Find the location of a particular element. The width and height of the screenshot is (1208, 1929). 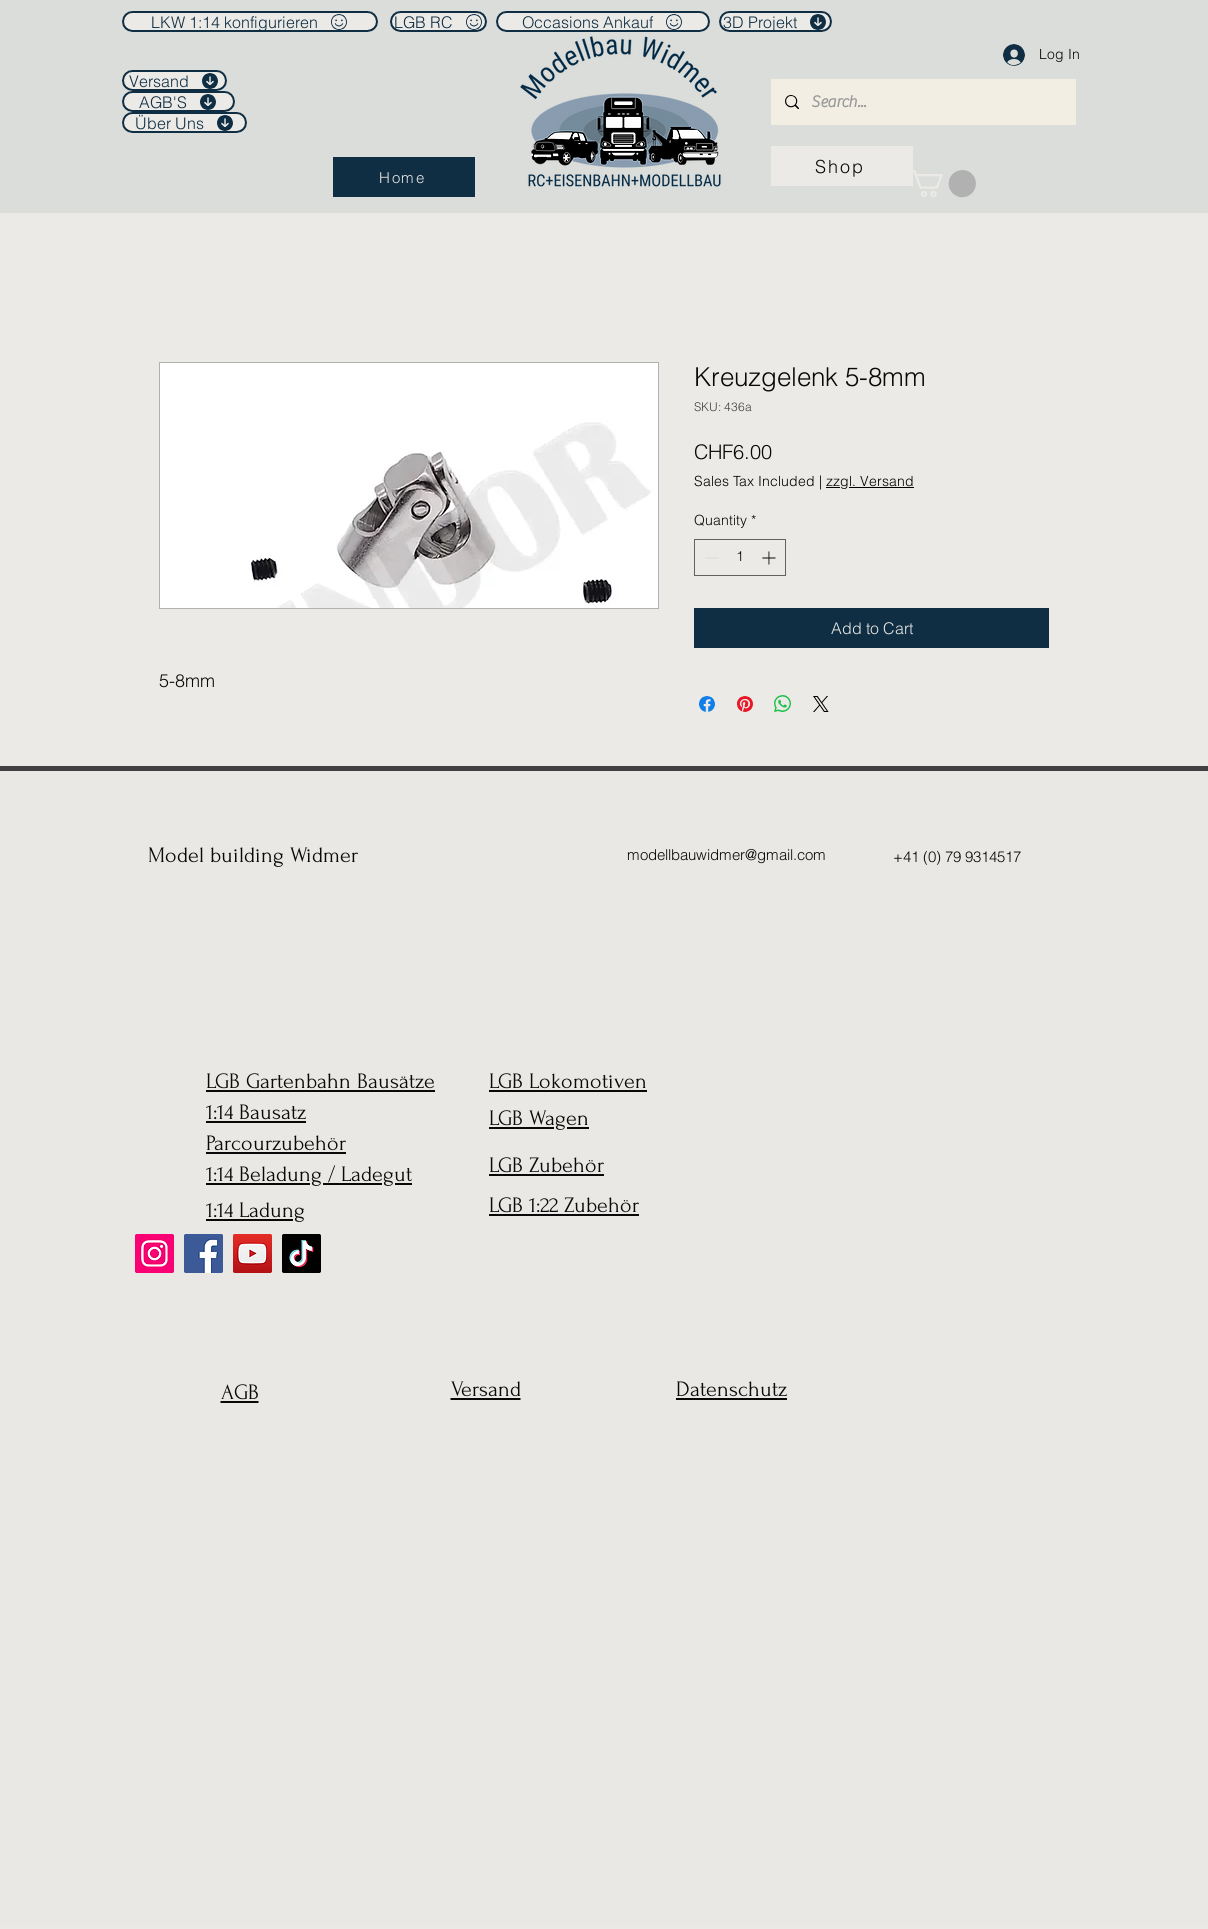

[Share on WhatsApp] is located at coordinates (783, 704).